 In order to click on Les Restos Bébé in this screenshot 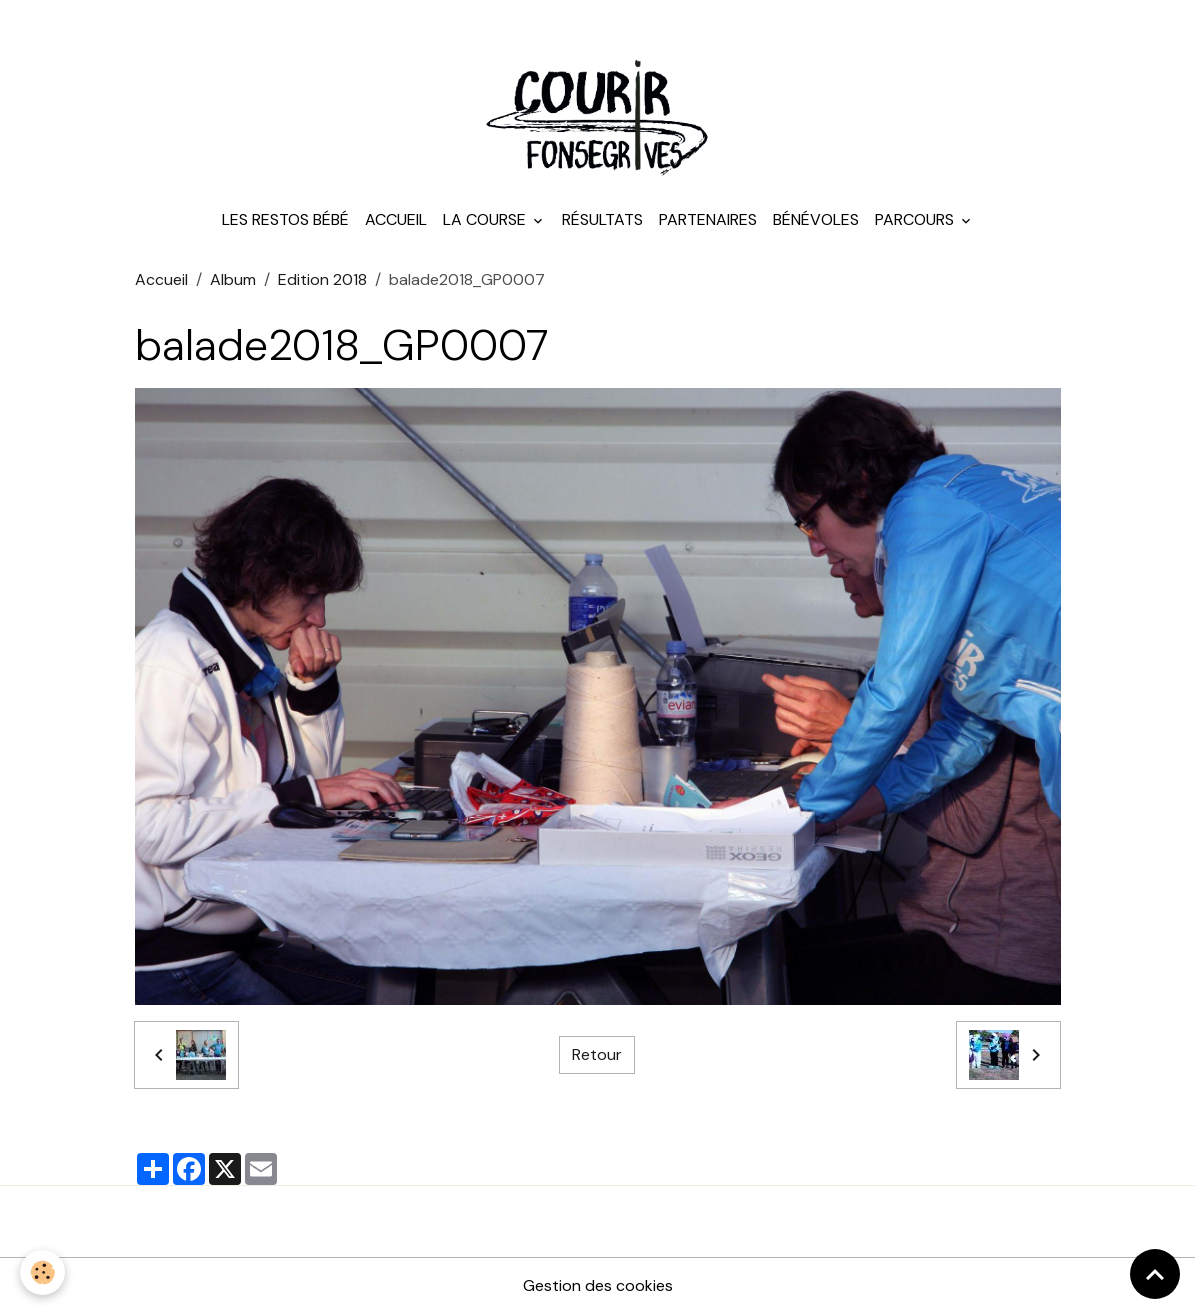, I will do `click(285, 219)`.